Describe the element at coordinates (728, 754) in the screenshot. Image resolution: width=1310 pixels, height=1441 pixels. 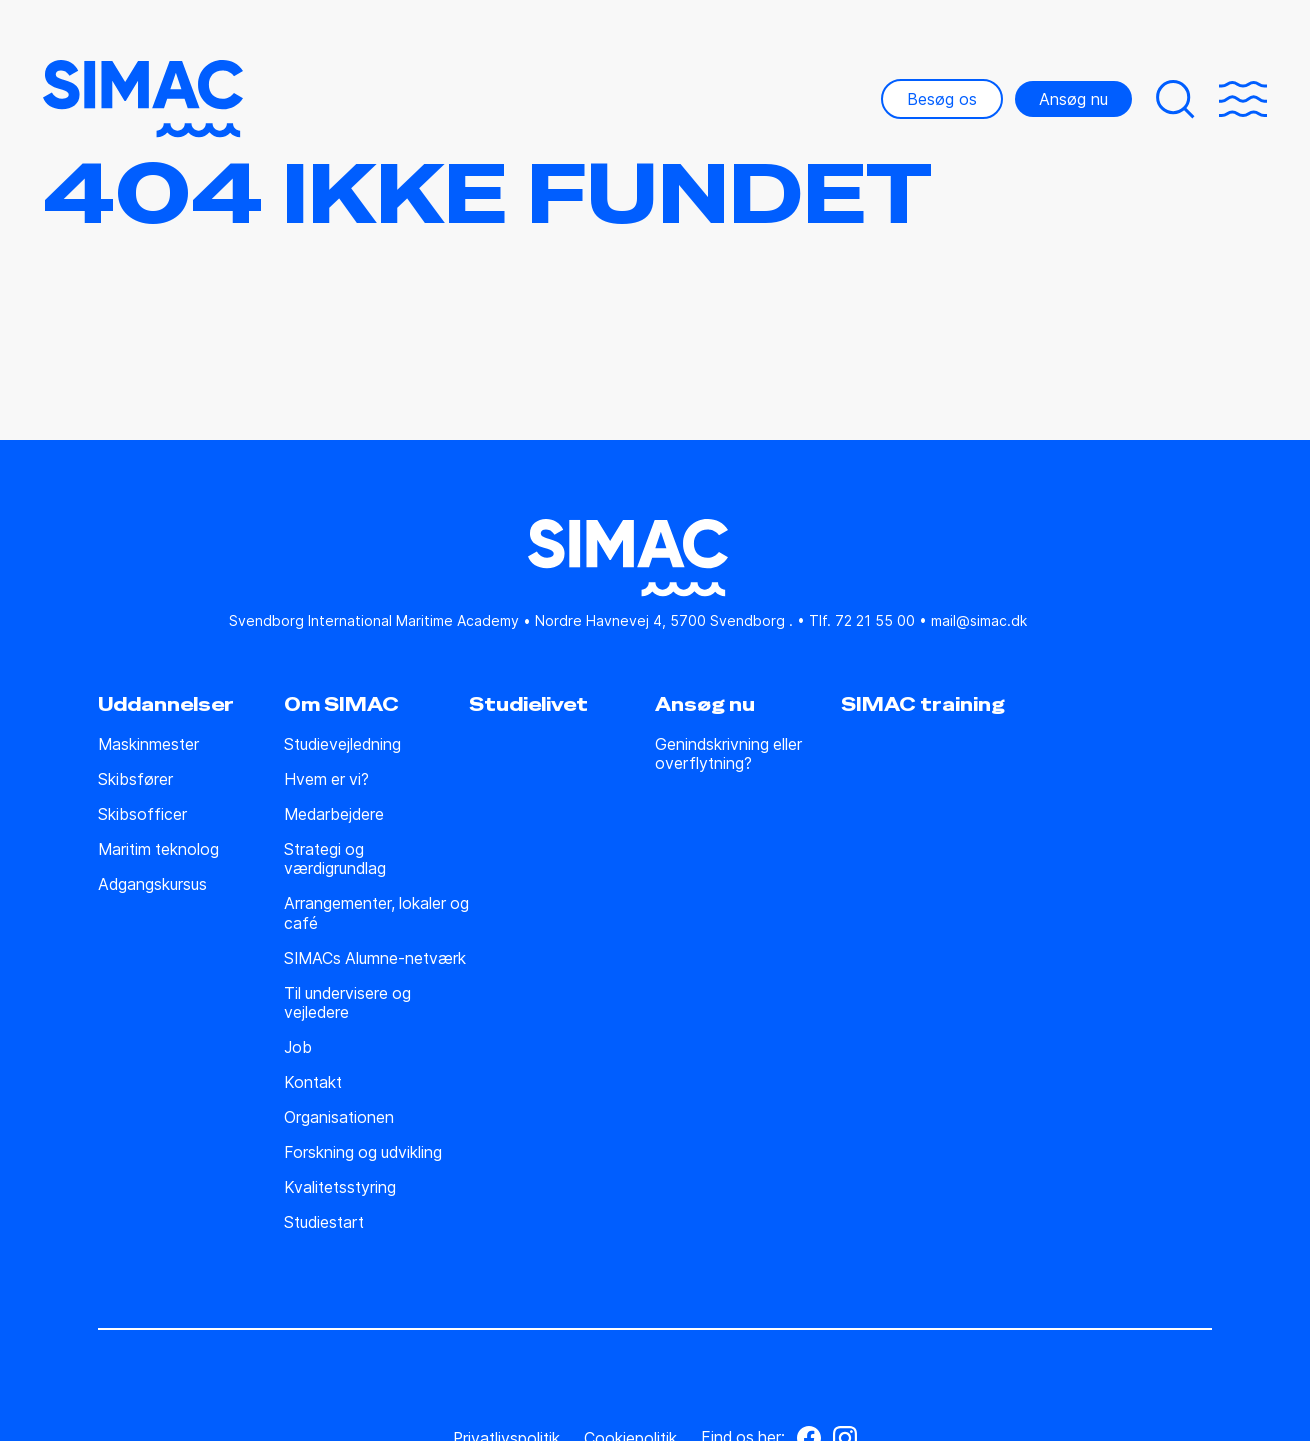
I see `Genindskrivning eller overflytning?` at that location.